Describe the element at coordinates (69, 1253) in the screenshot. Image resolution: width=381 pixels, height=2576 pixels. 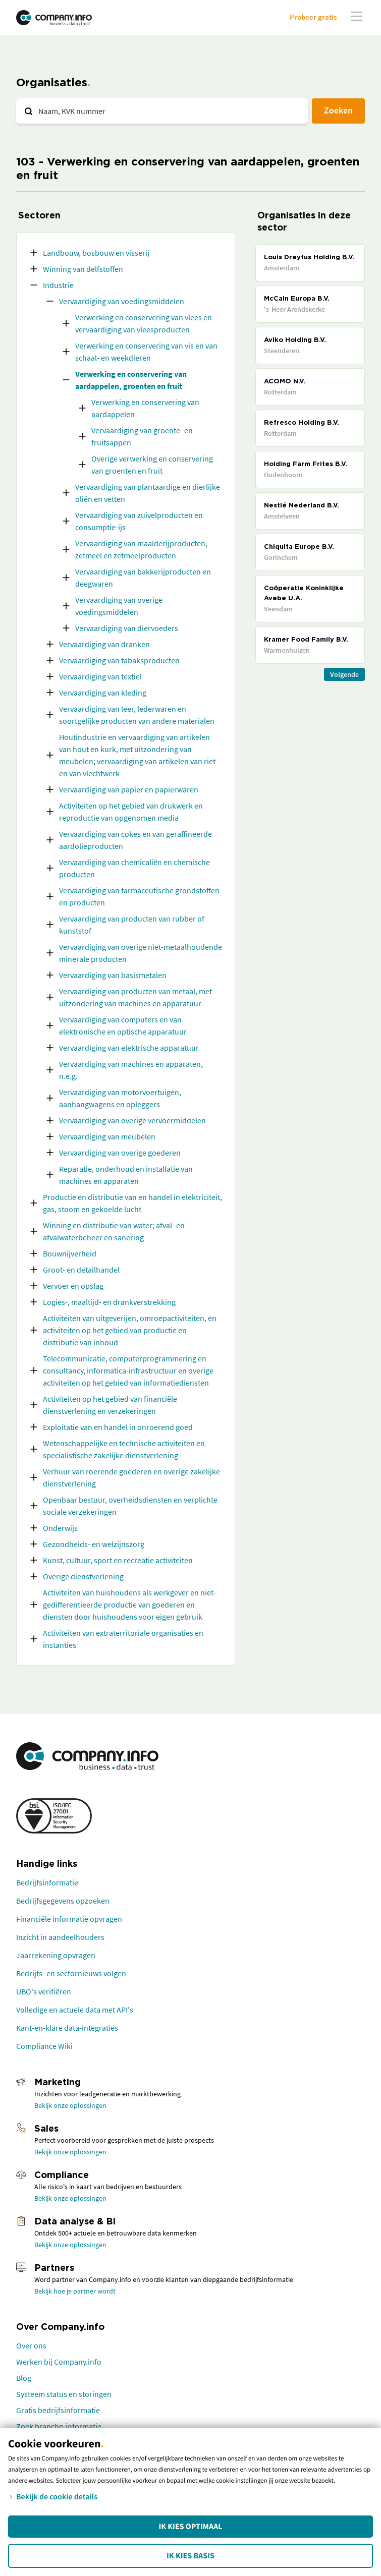
I see `Bouwnijverheid` at that location.